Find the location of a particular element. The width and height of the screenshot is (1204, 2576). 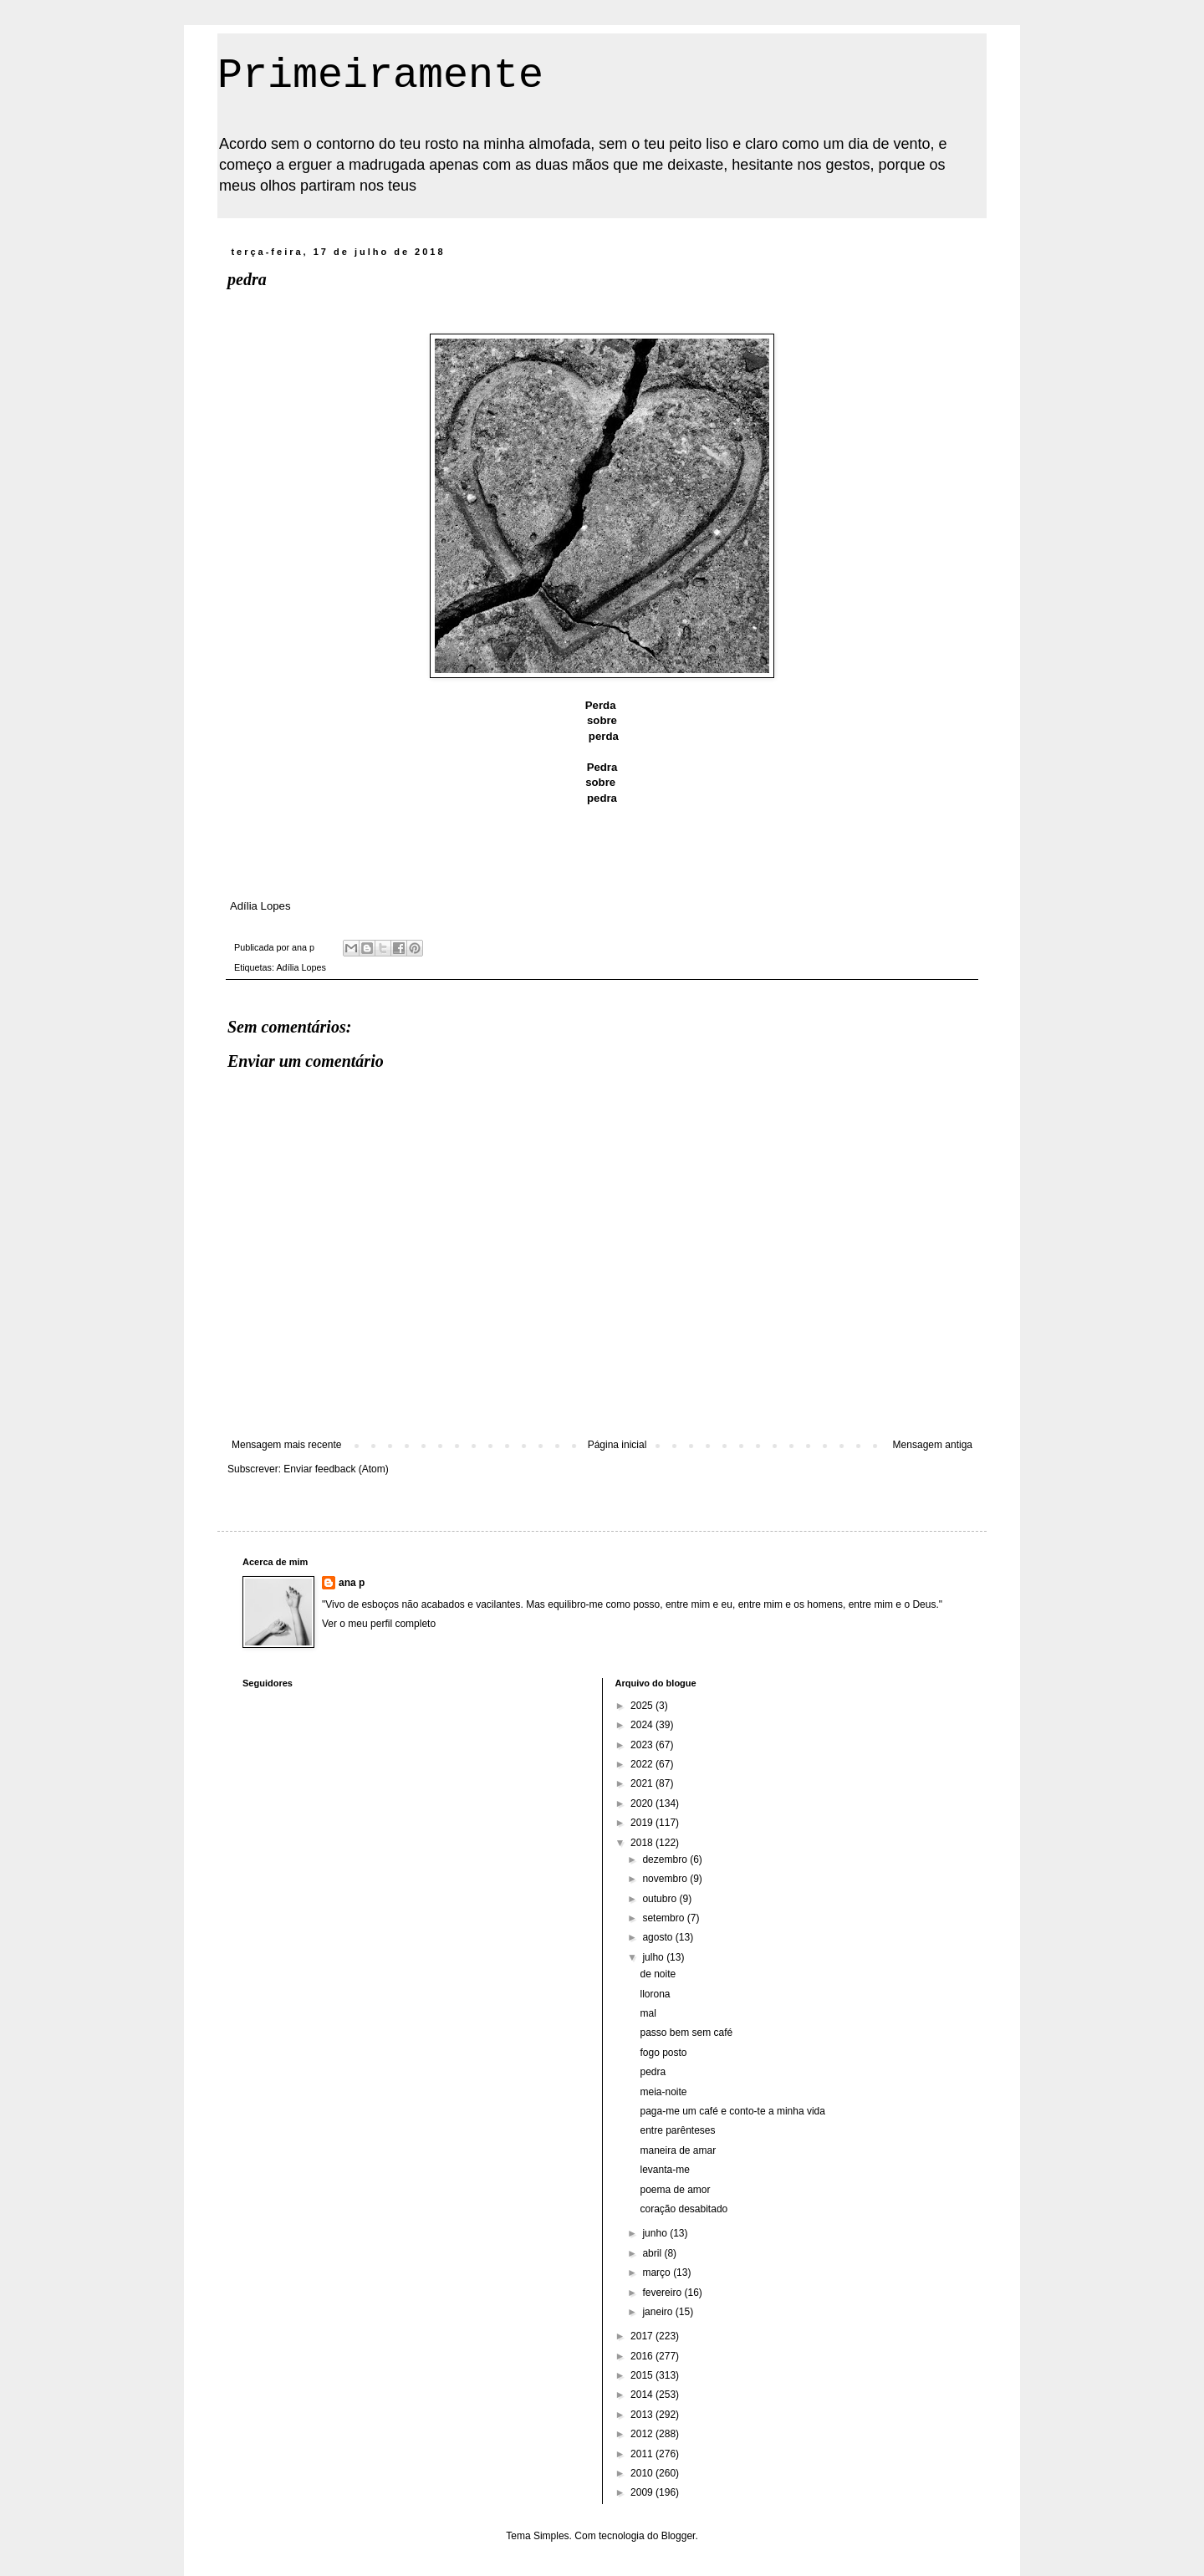

levanta-me is located at coordinates (664, 2170).